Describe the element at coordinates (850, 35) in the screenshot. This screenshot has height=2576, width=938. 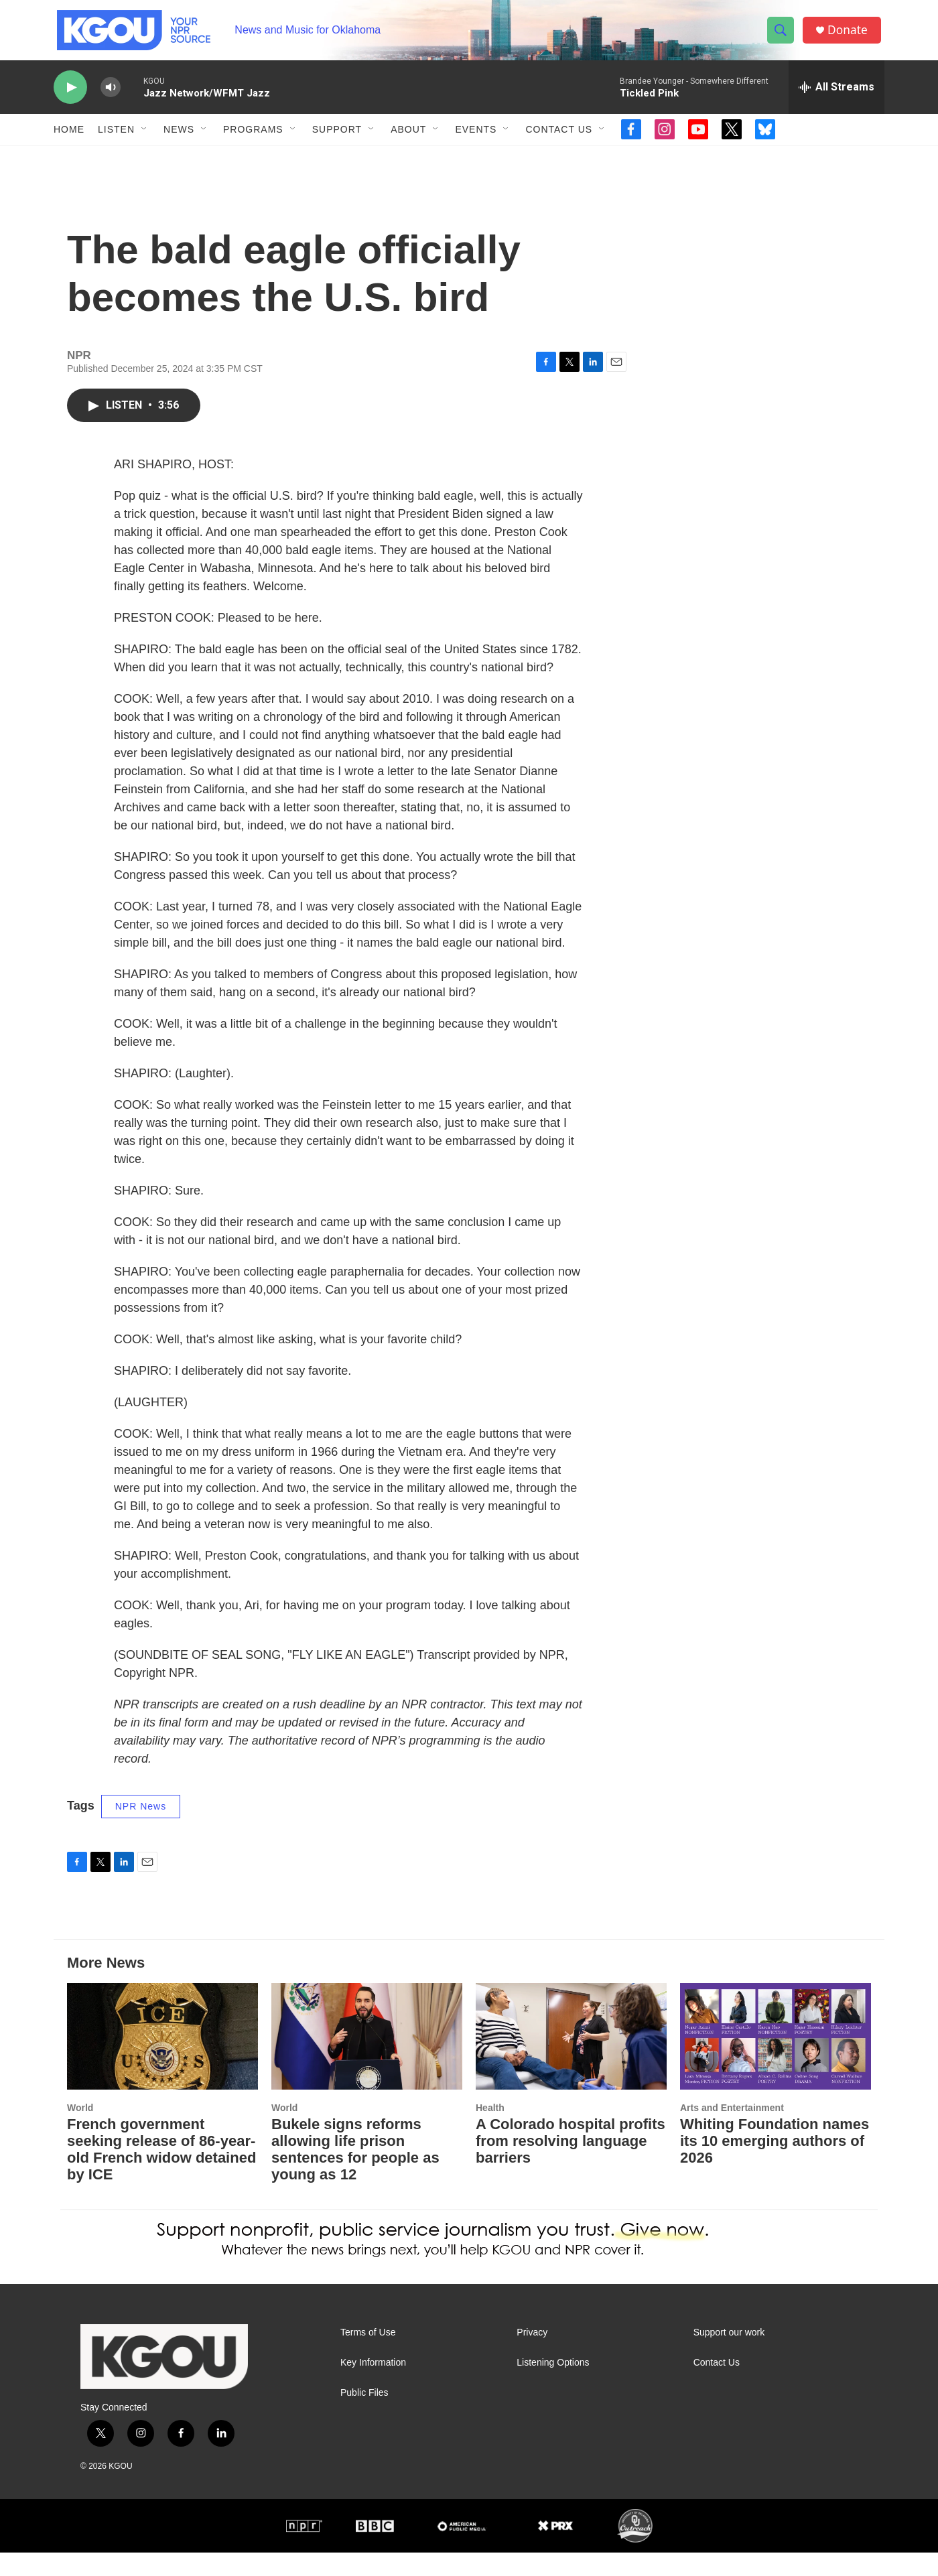
I see `Donate` at that location.